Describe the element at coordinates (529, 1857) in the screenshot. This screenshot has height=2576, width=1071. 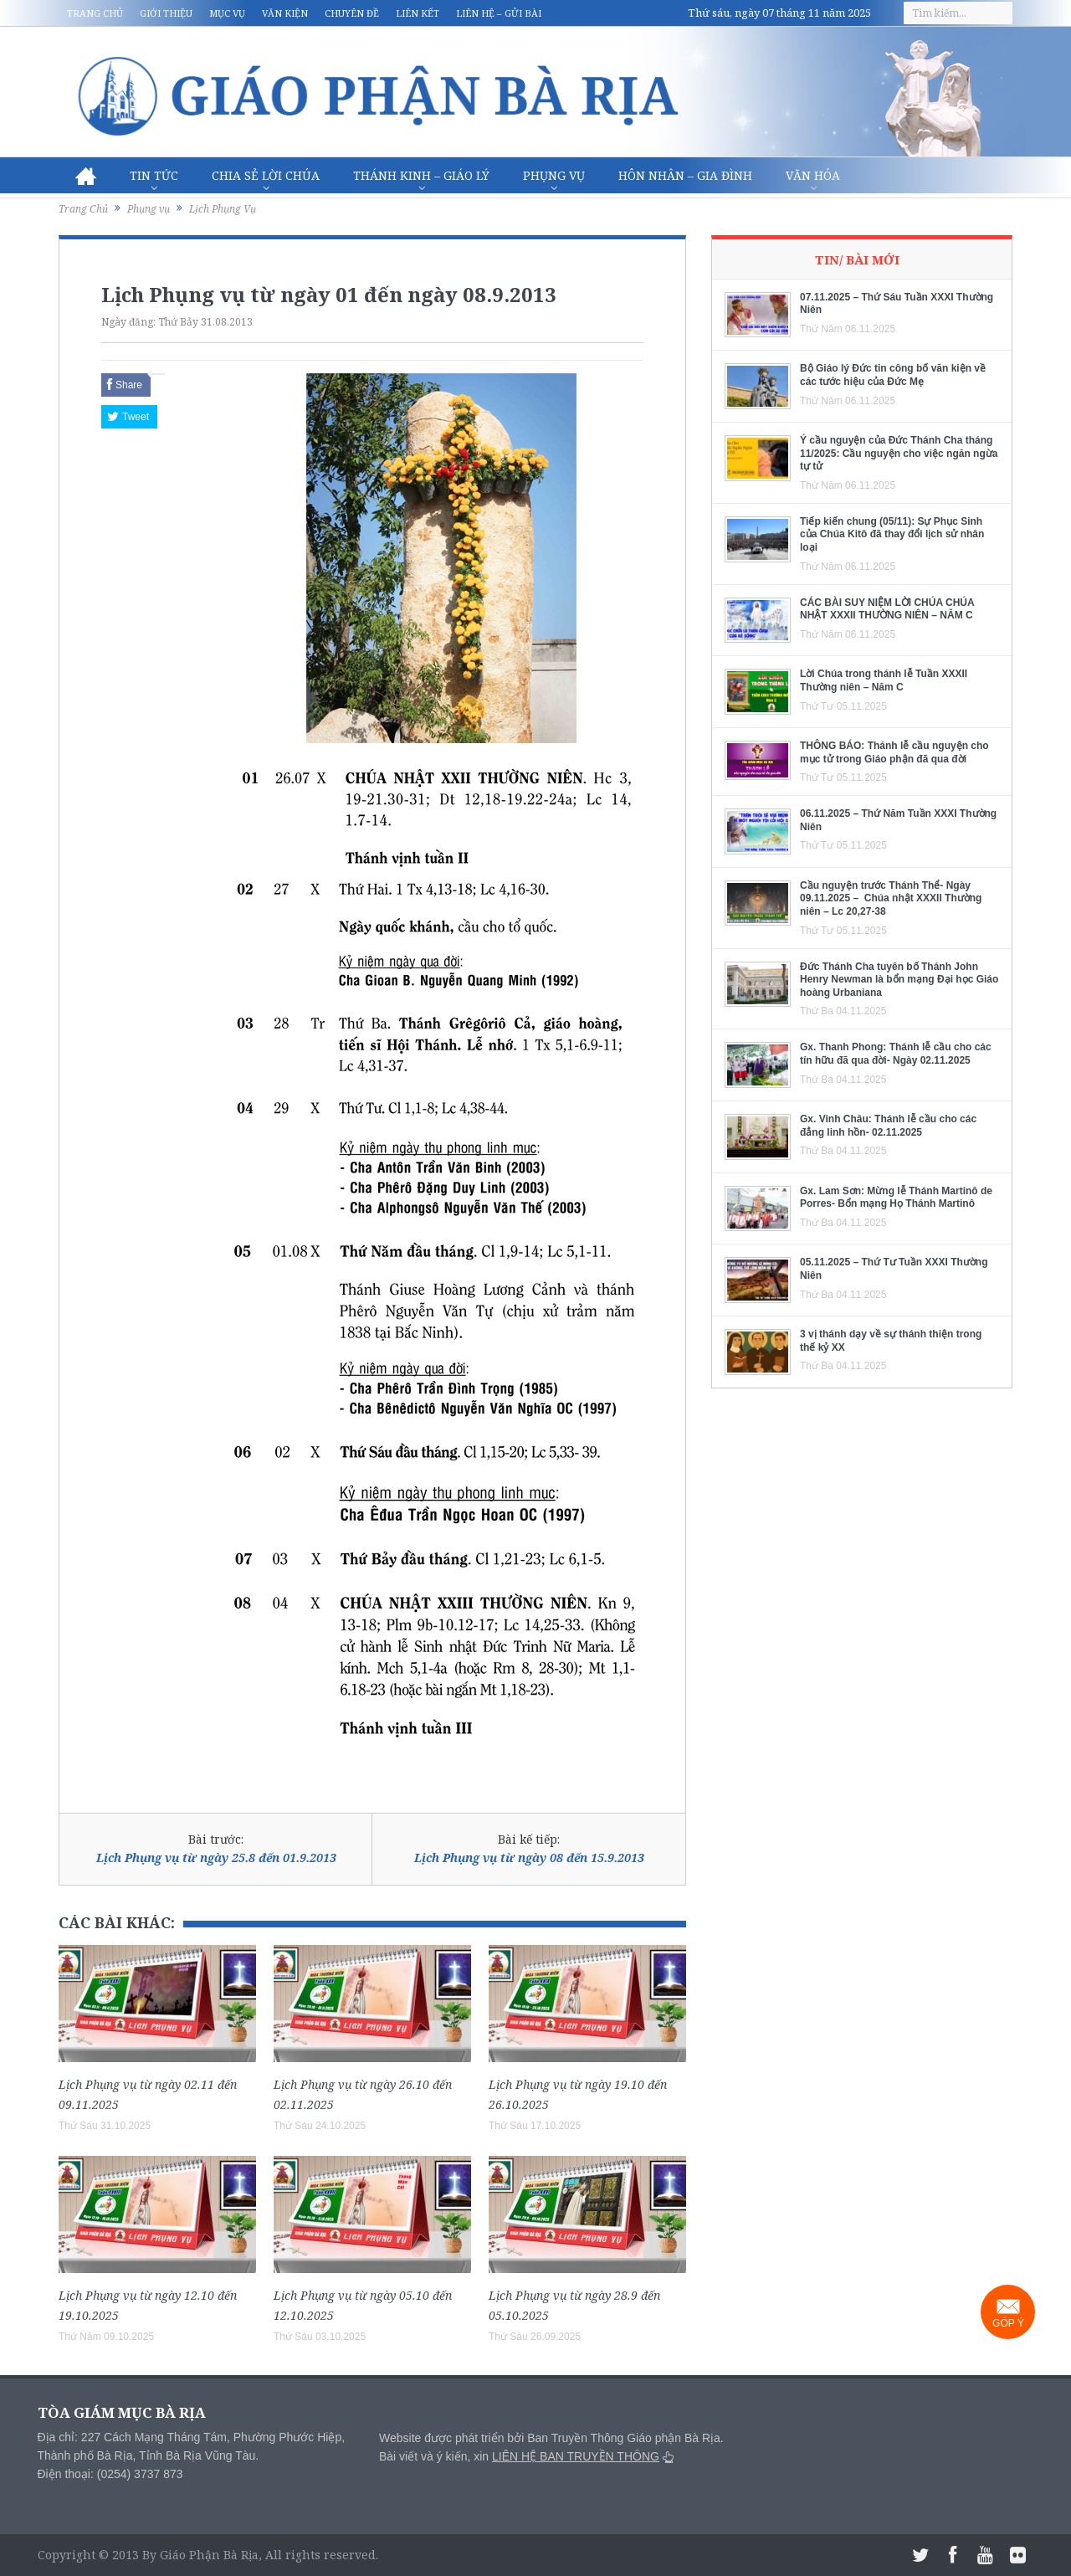
I see `Lịch Phụng vụ từ ngày 08 đến 15.9.2013` at that location.